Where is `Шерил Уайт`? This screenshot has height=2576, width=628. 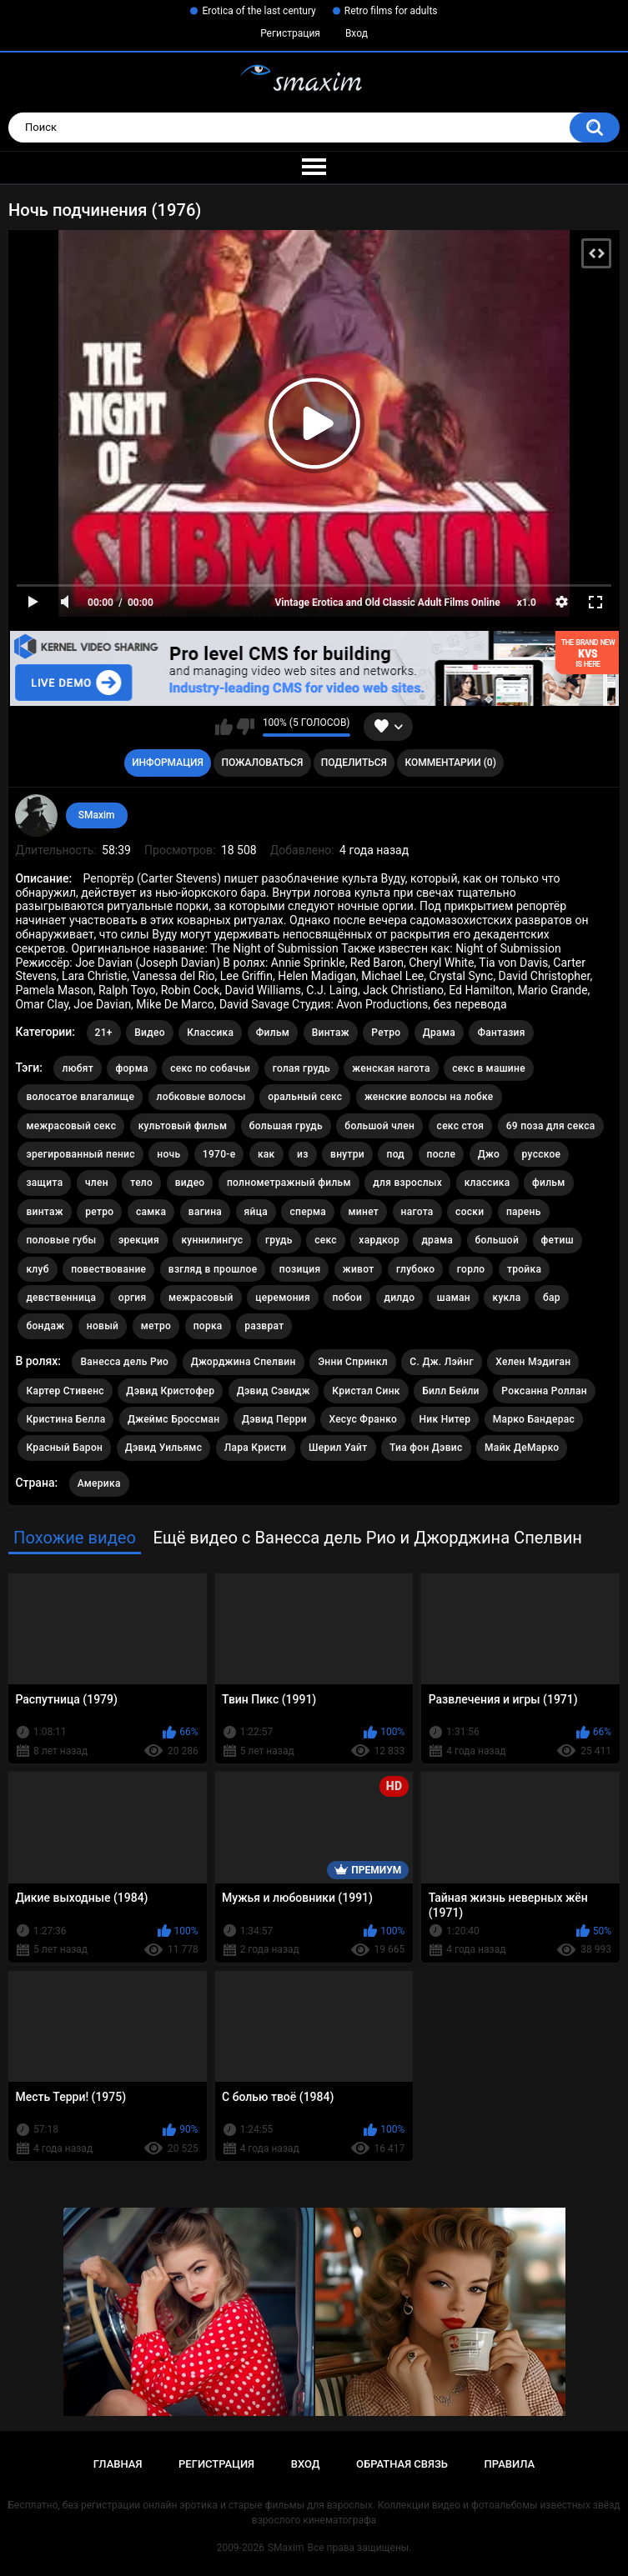
Шерил Уайт is located at coordinates (338, 1447).